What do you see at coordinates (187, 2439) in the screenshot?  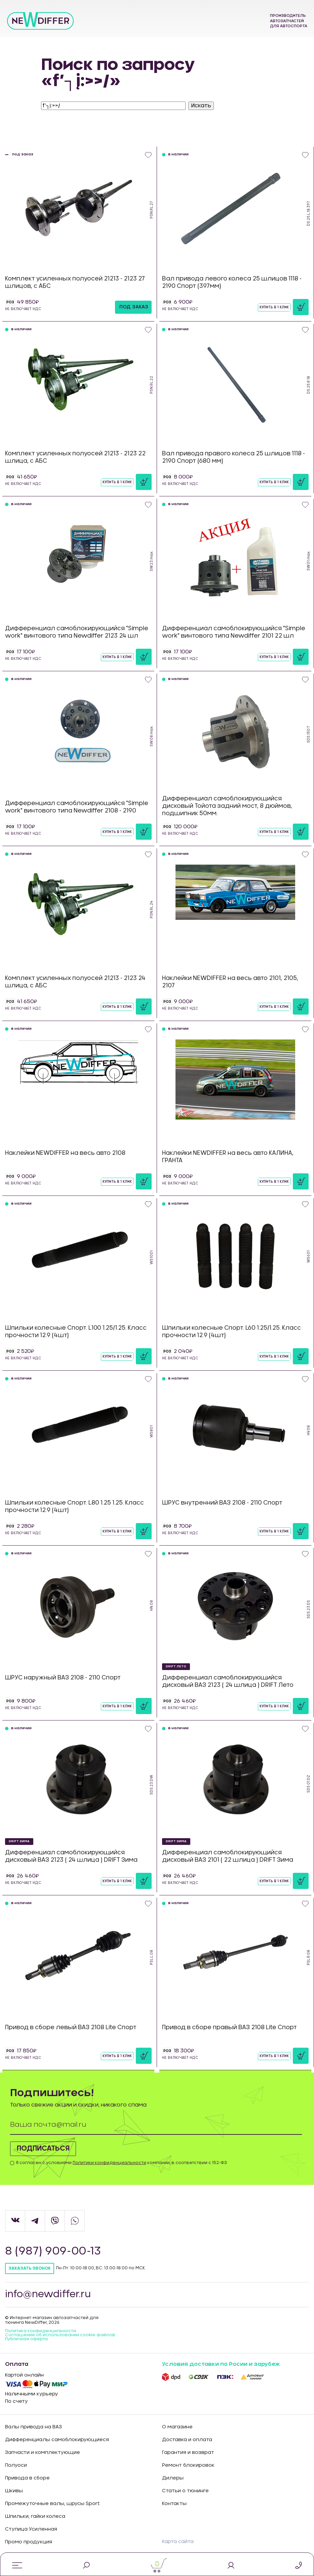 I see `Доставка и оплата` at bounding box center [187, 2439].